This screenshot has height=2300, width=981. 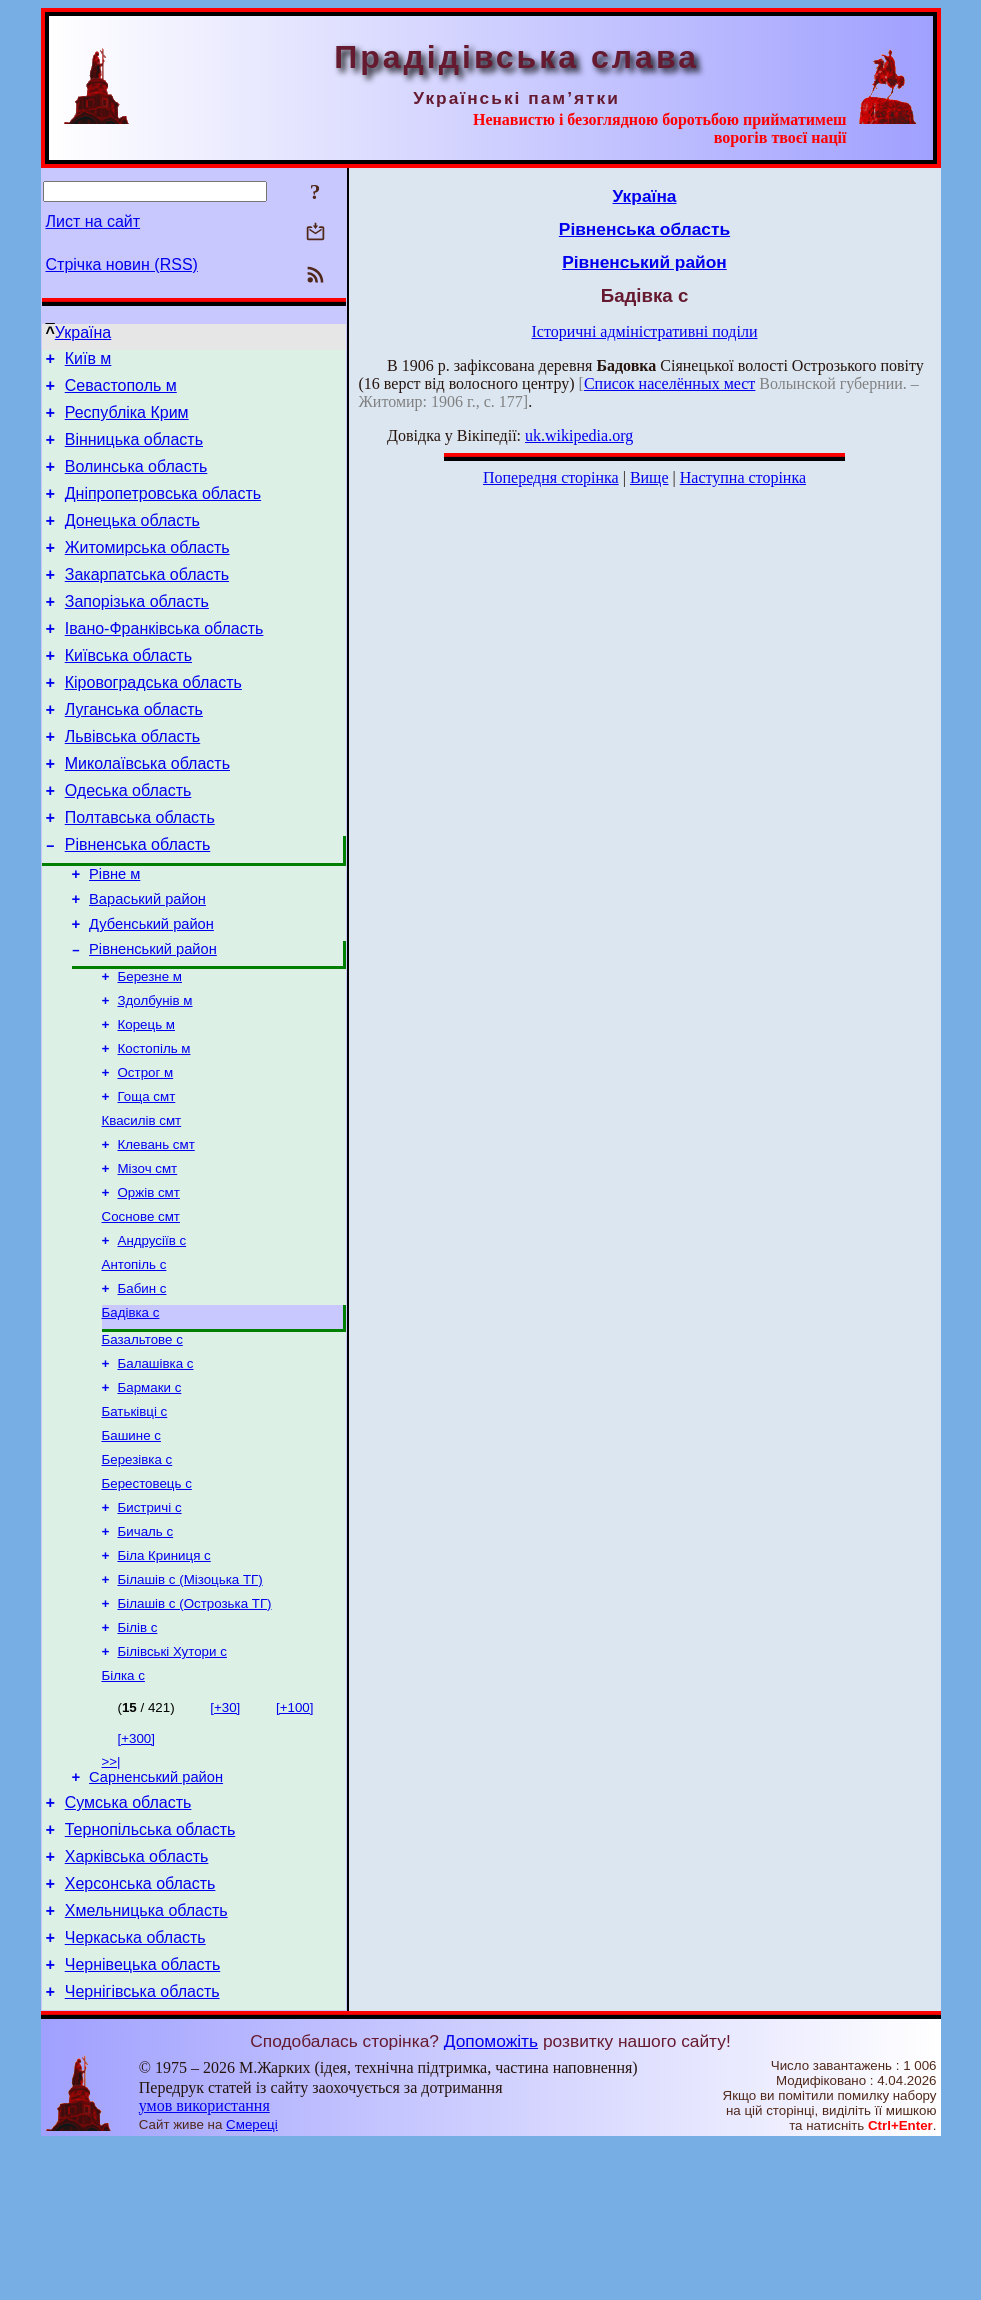 I want to click on Соснове смт, so click(x=141, y=1307).